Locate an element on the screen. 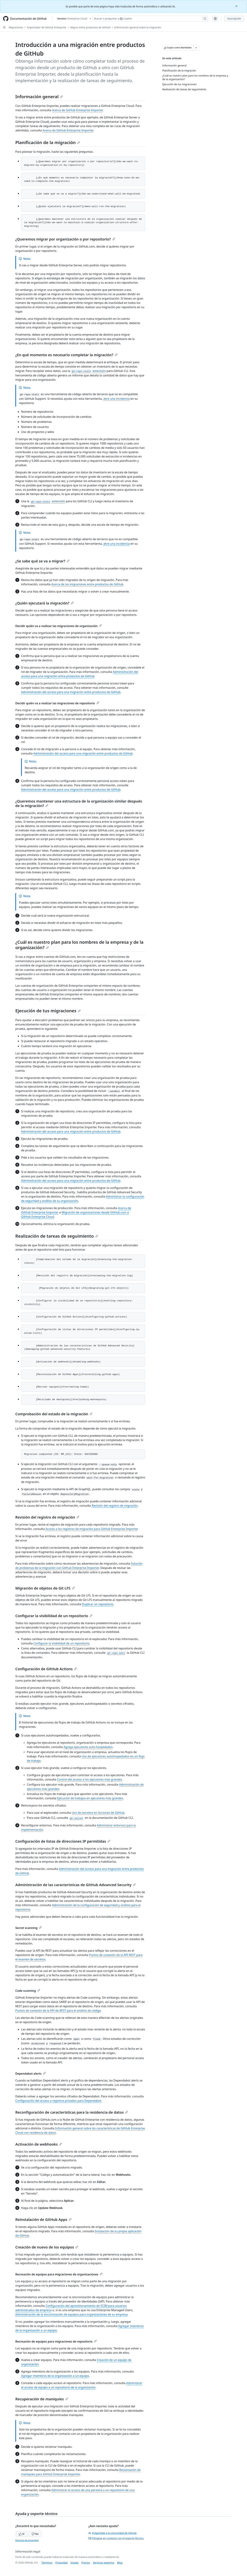  Configuración de GitHub Actions is located at coordinates (46, 1668).